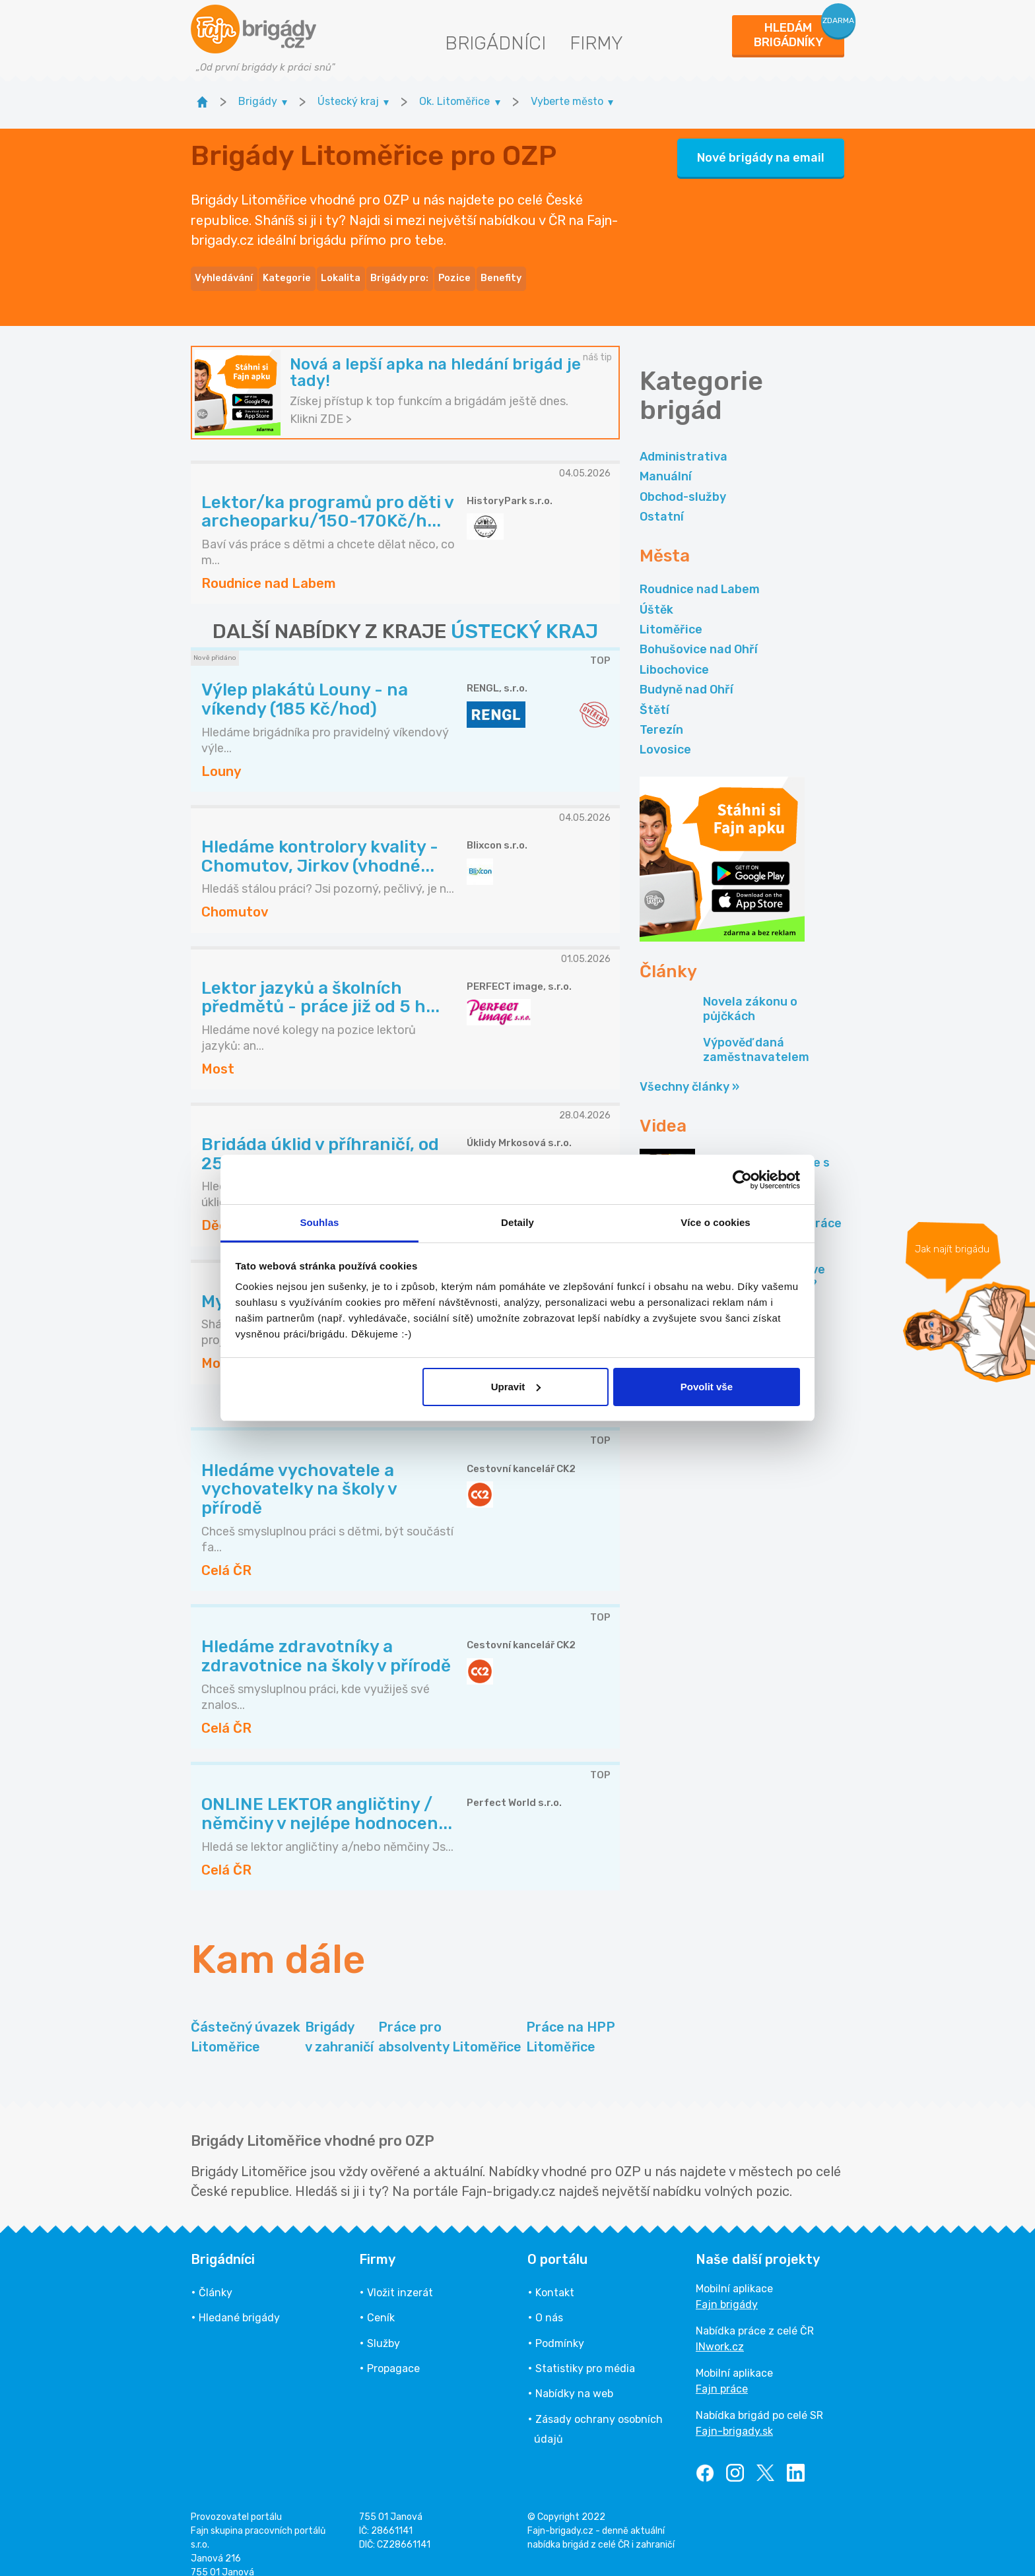 This screenshot has width=1035, height=2576. Describe the element at coordinates (683, 440) in the screenshot. I see `Administrativa` at that location.